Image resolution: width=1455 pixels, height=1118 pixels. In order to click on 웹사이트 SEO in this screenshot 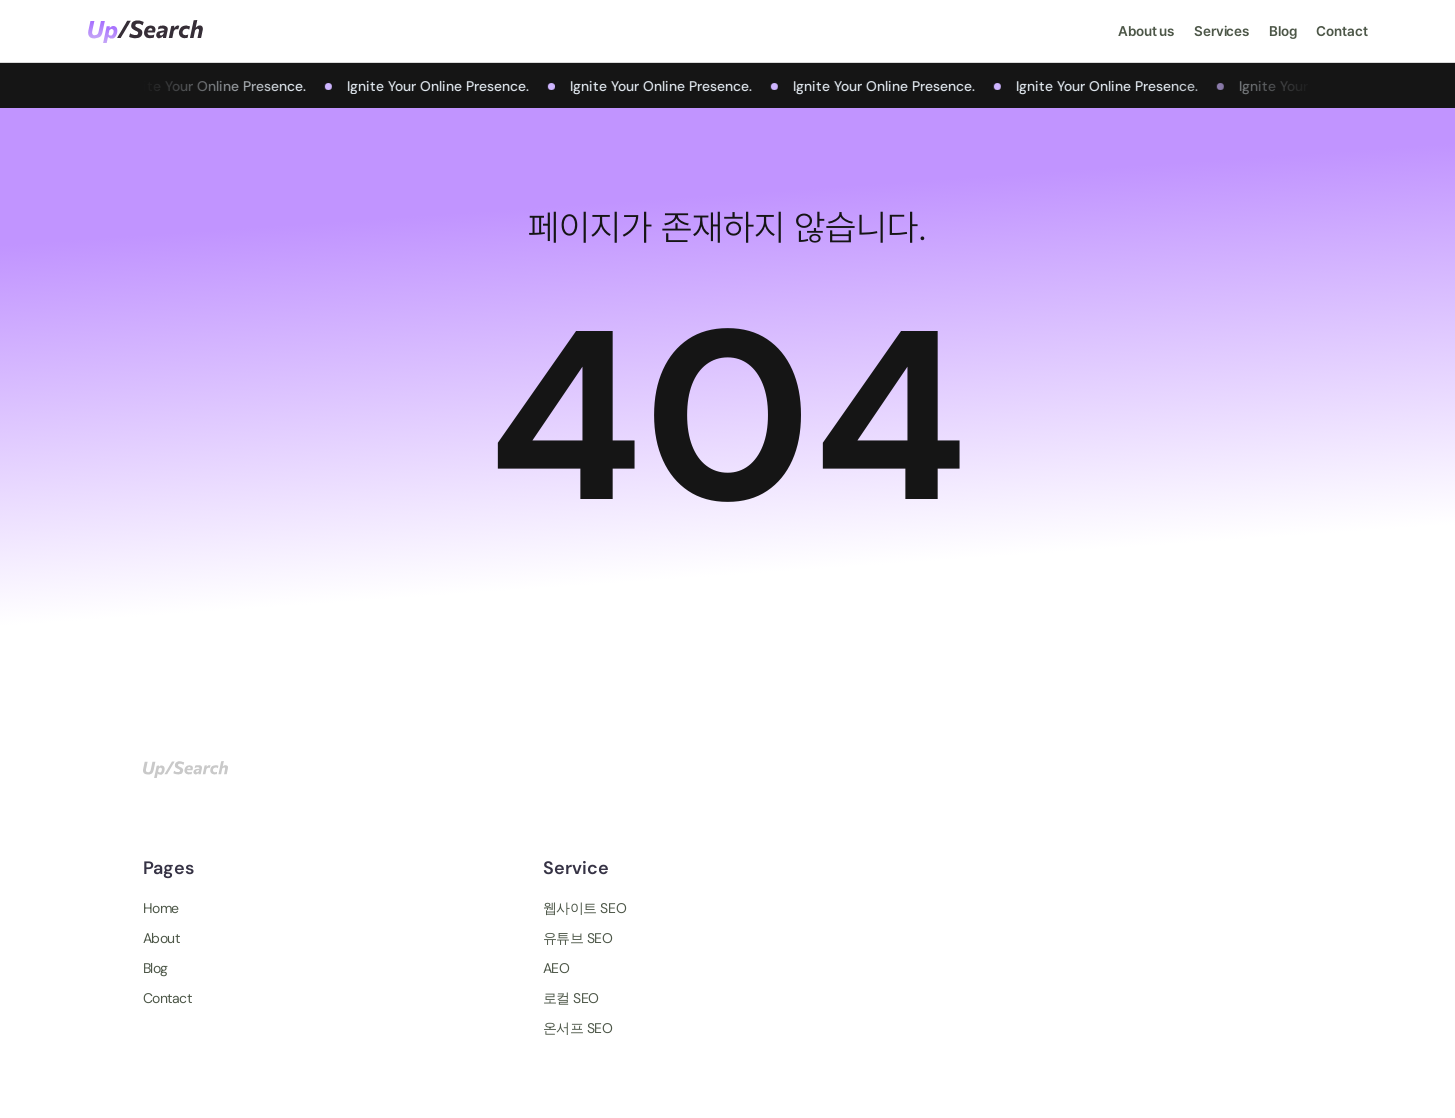, I will do `click(585, 908)`.